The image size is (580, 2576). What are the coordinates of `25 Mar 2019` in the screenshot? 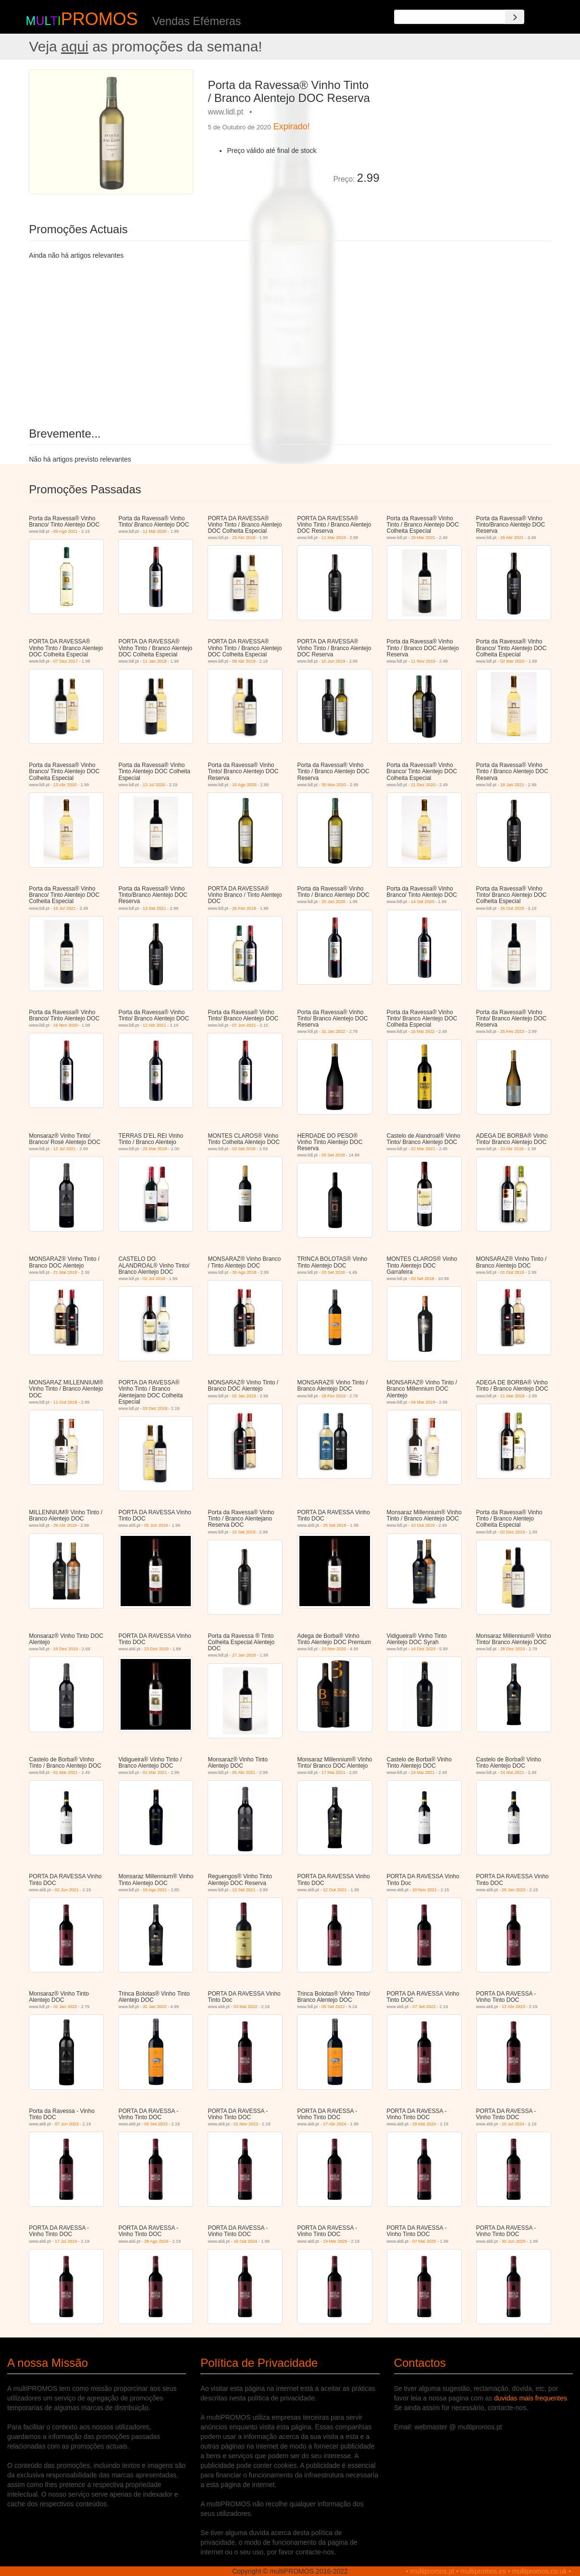 It's located at (155, 1148).